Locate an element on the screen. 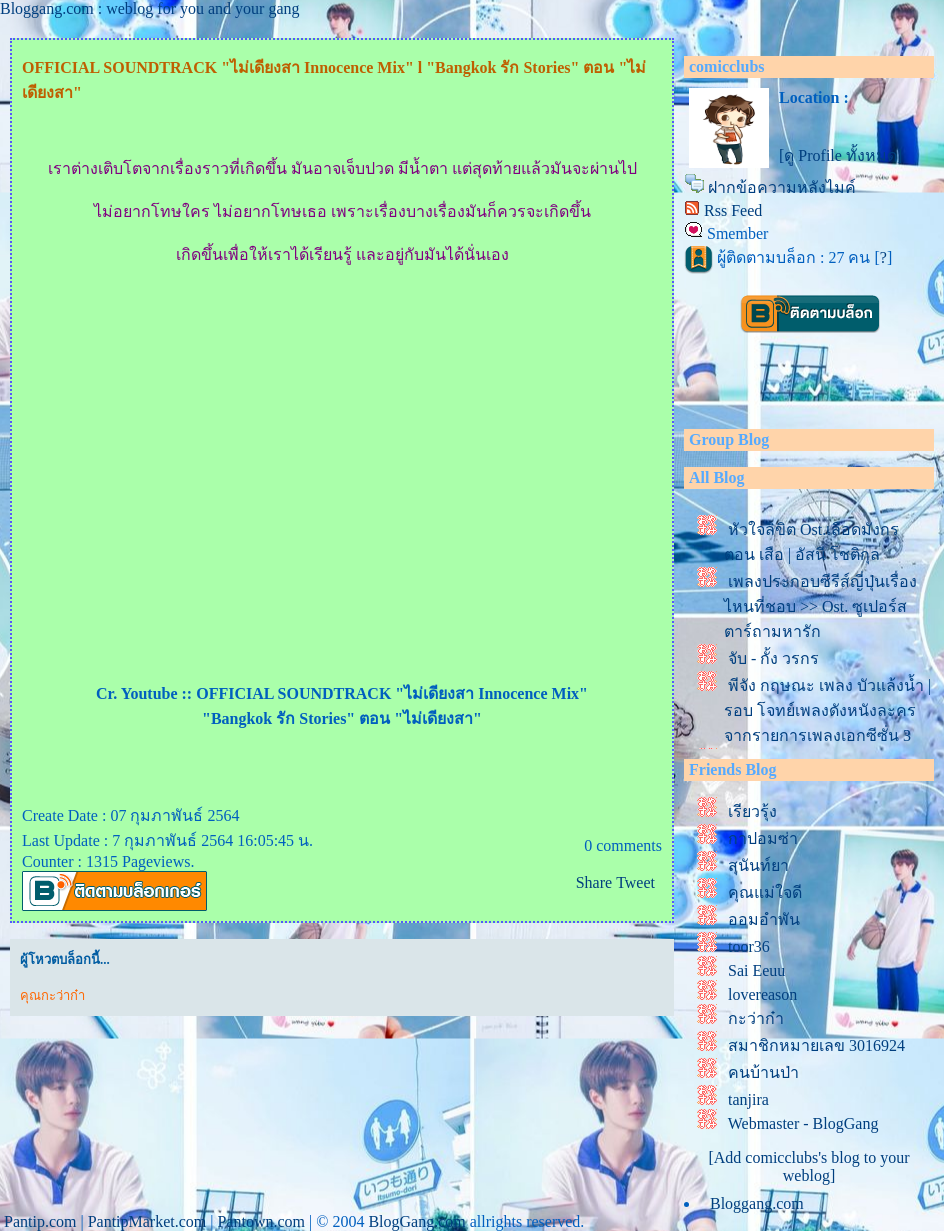  toor36 is located at coordinates (749, 946).